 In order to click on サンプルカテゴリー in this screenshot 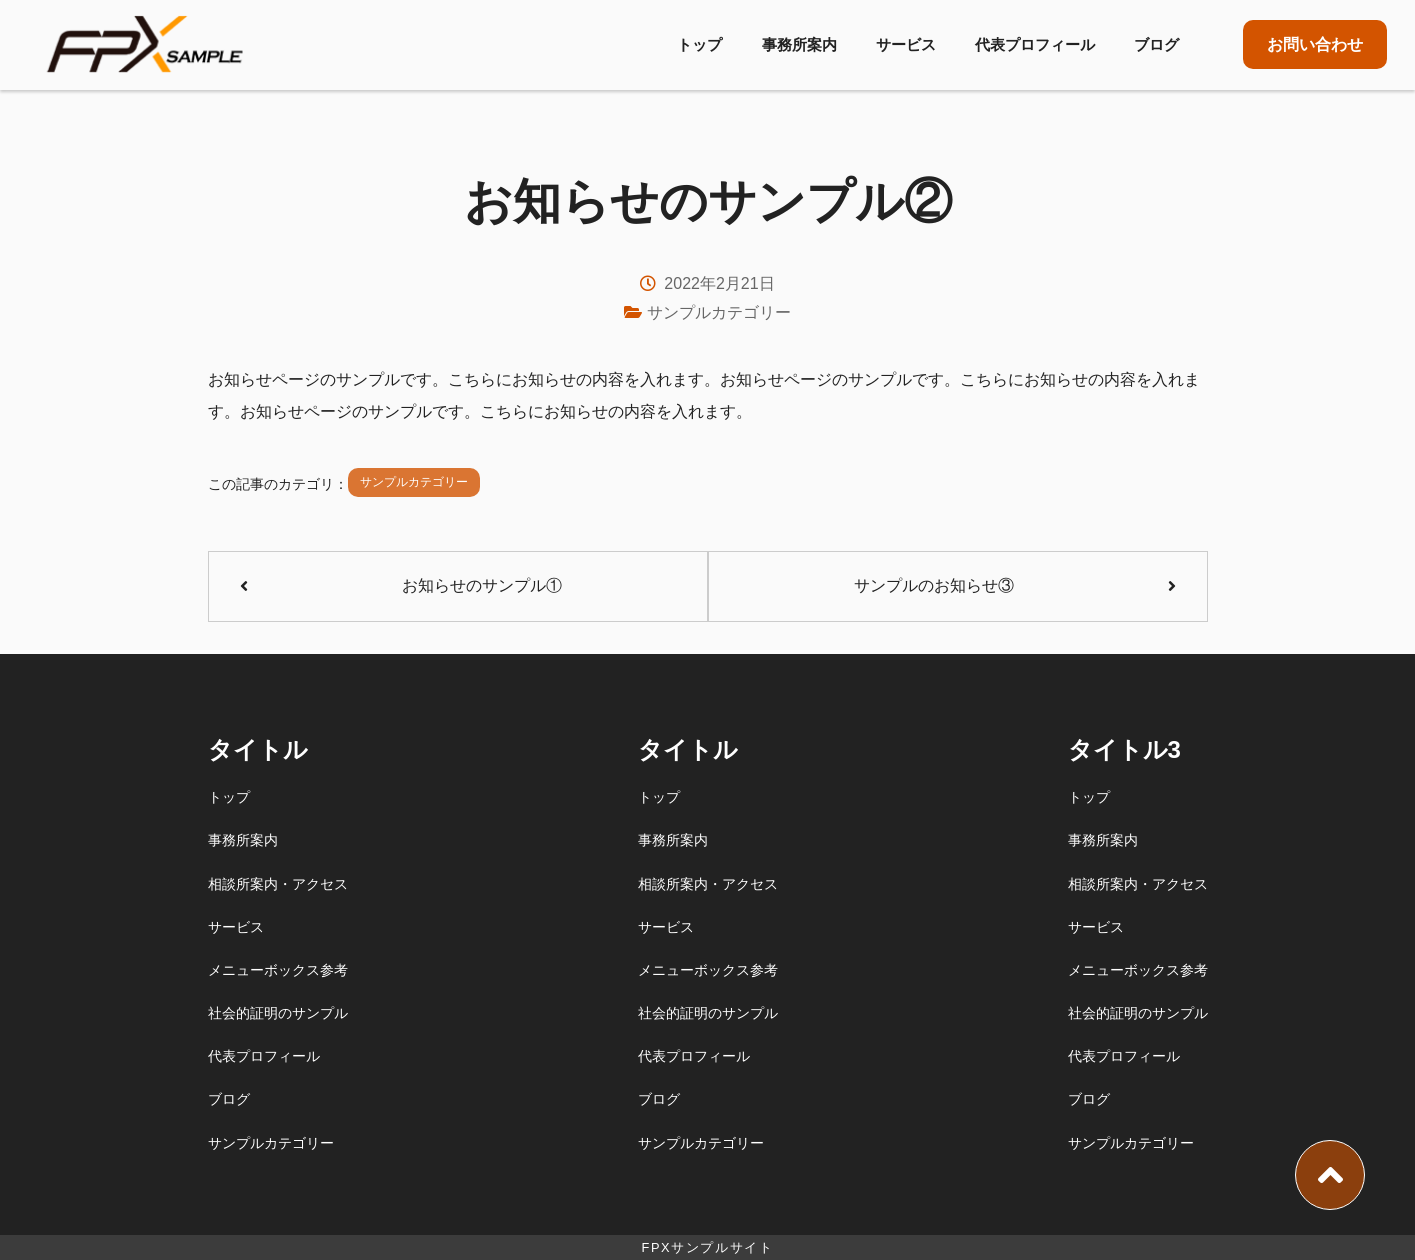, I will do `click(719, 312)`.